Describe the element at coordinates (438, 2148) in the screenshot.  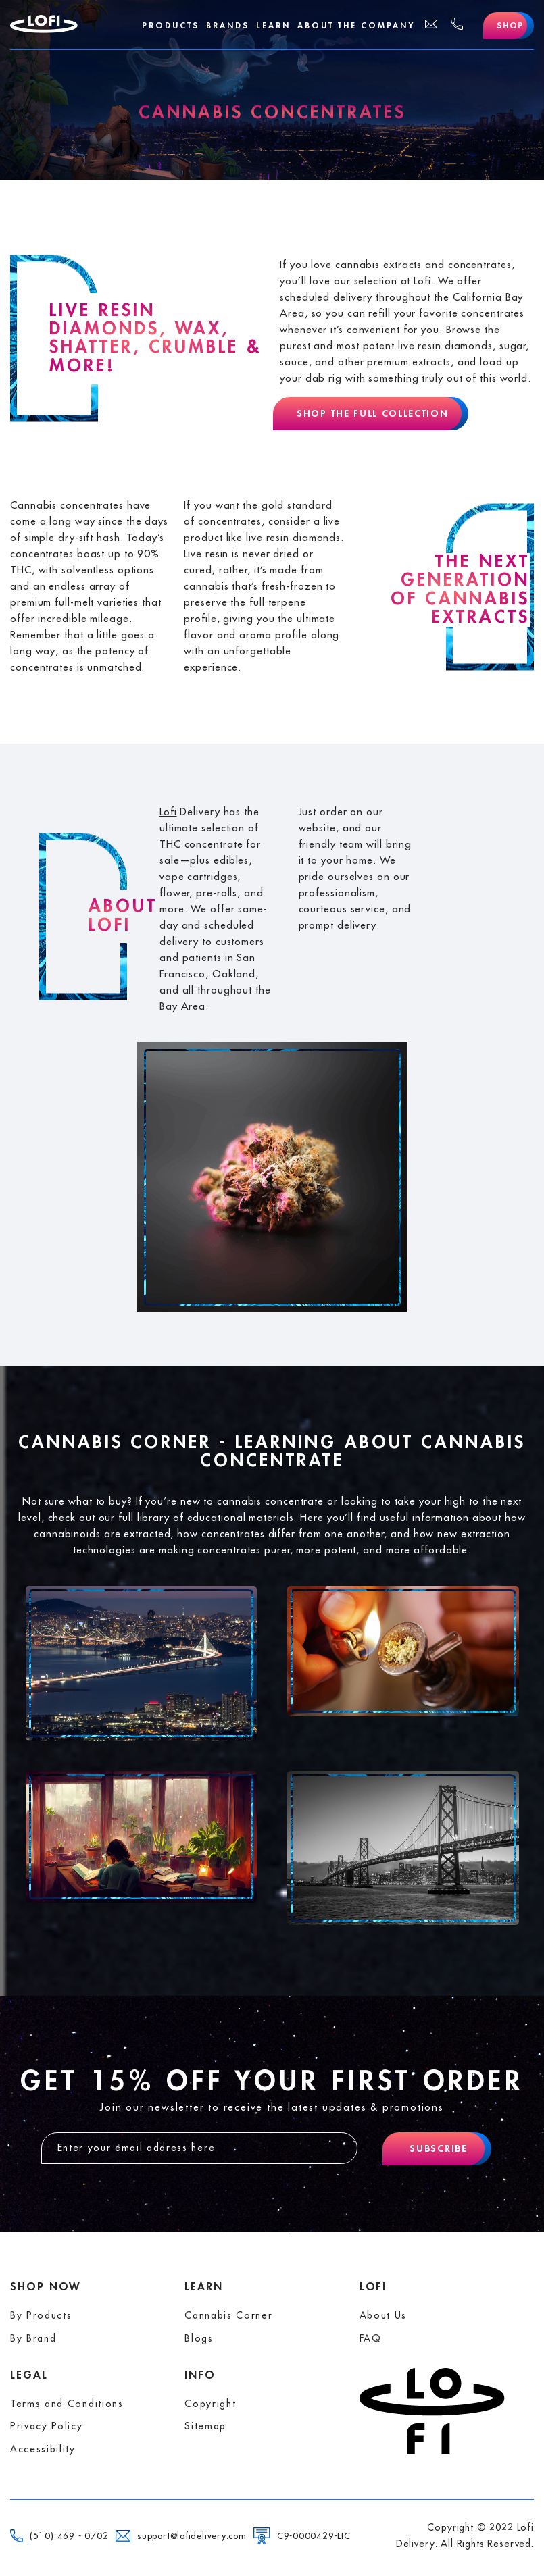
I see `Subscribe` at that location.